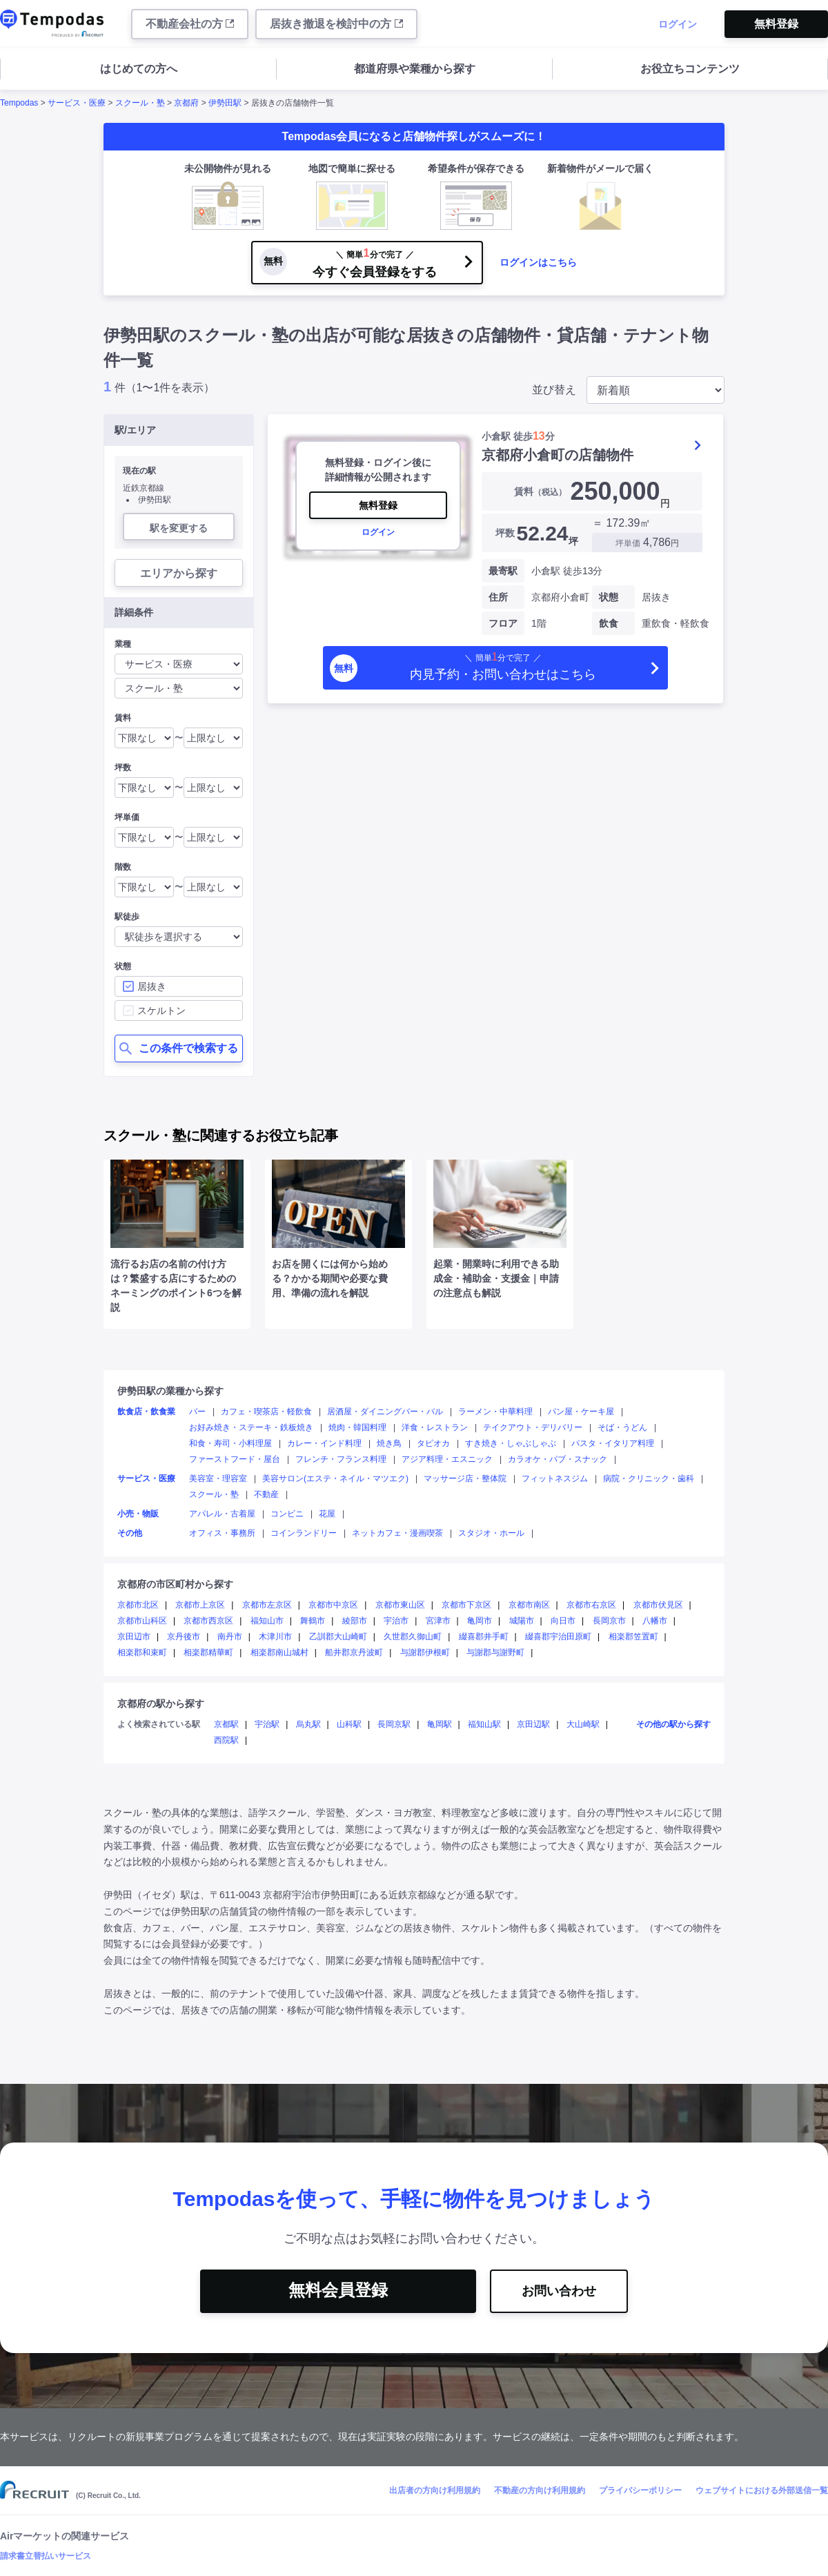 The width and height of the screenshot is (828, 2576). I want to click on 綾部市, so click(354, 1621).